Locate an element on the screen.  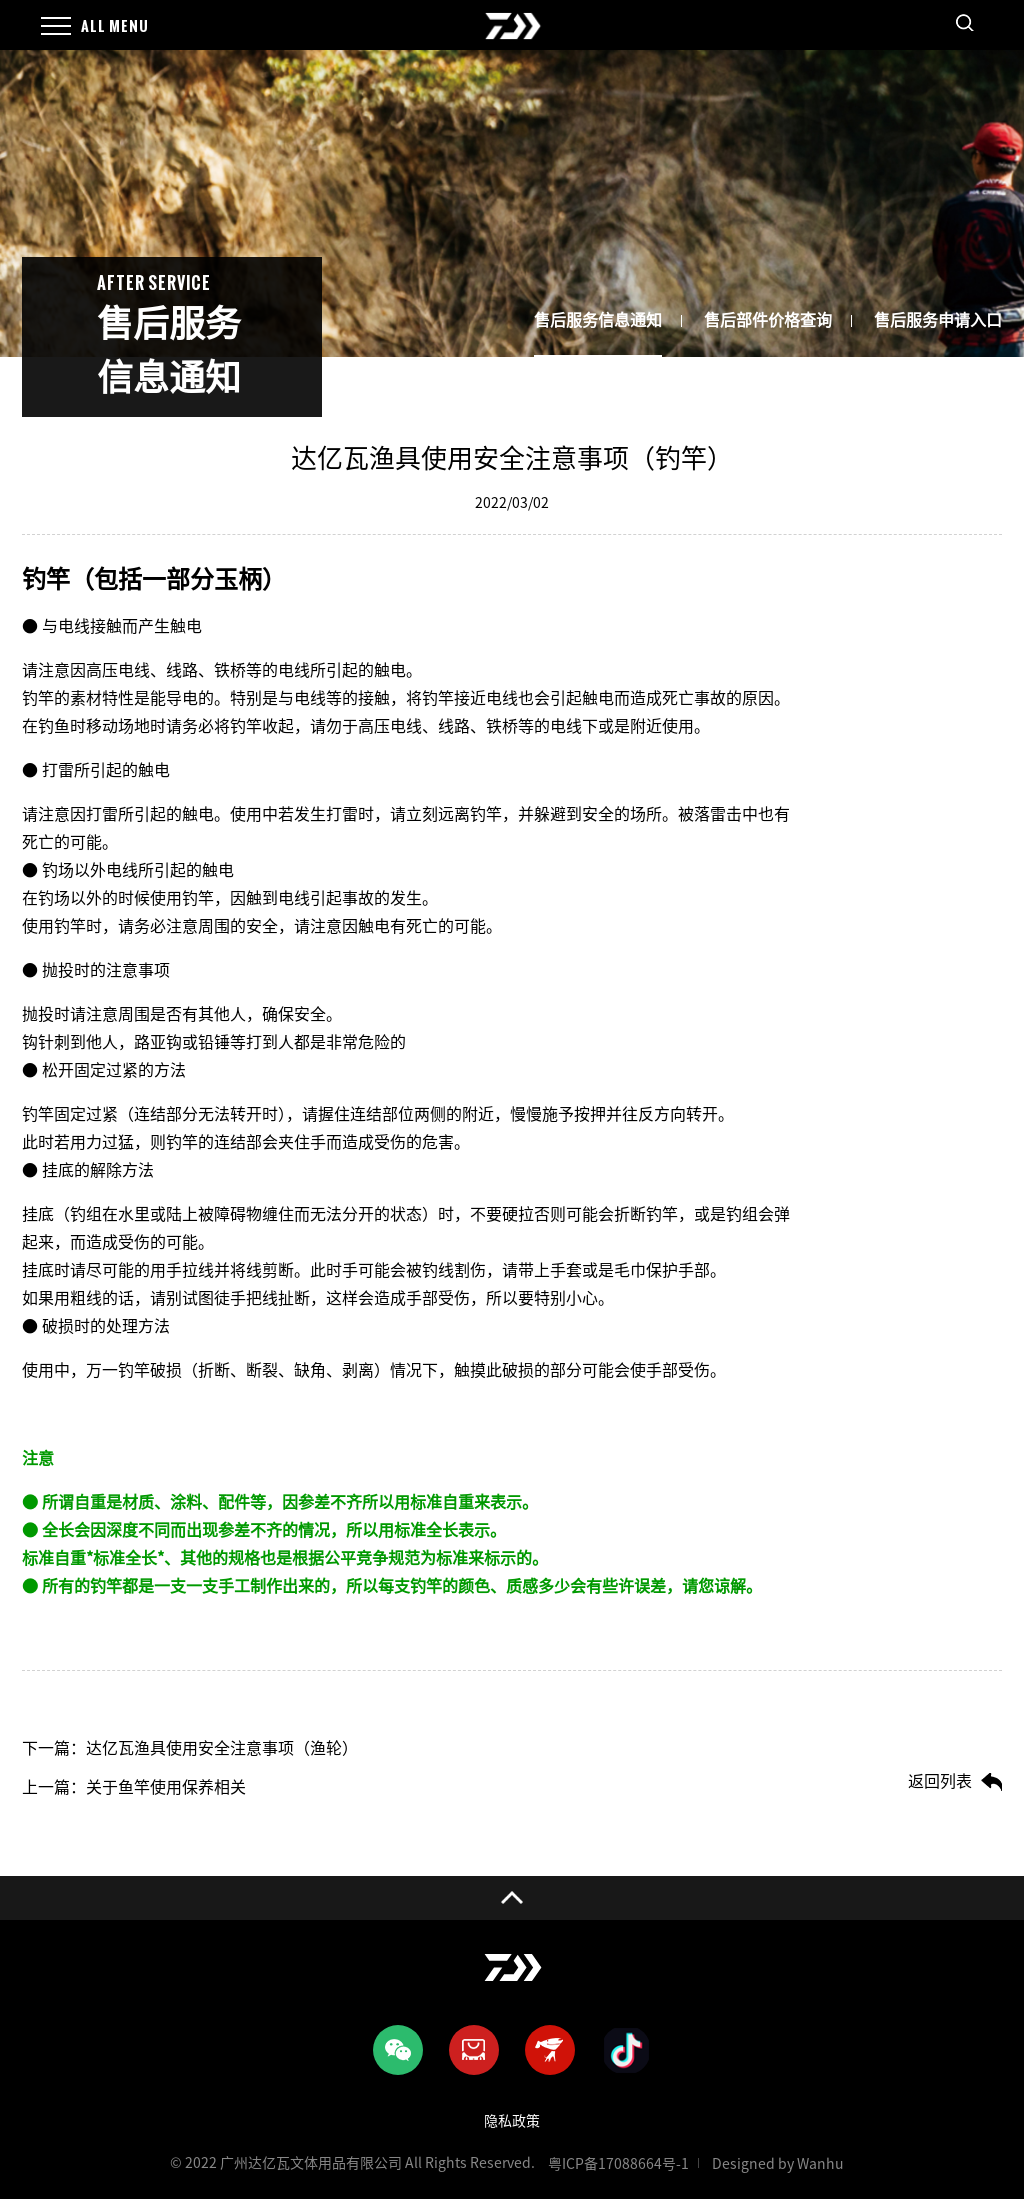
返回列表 is located at coordinates (940, 1781).